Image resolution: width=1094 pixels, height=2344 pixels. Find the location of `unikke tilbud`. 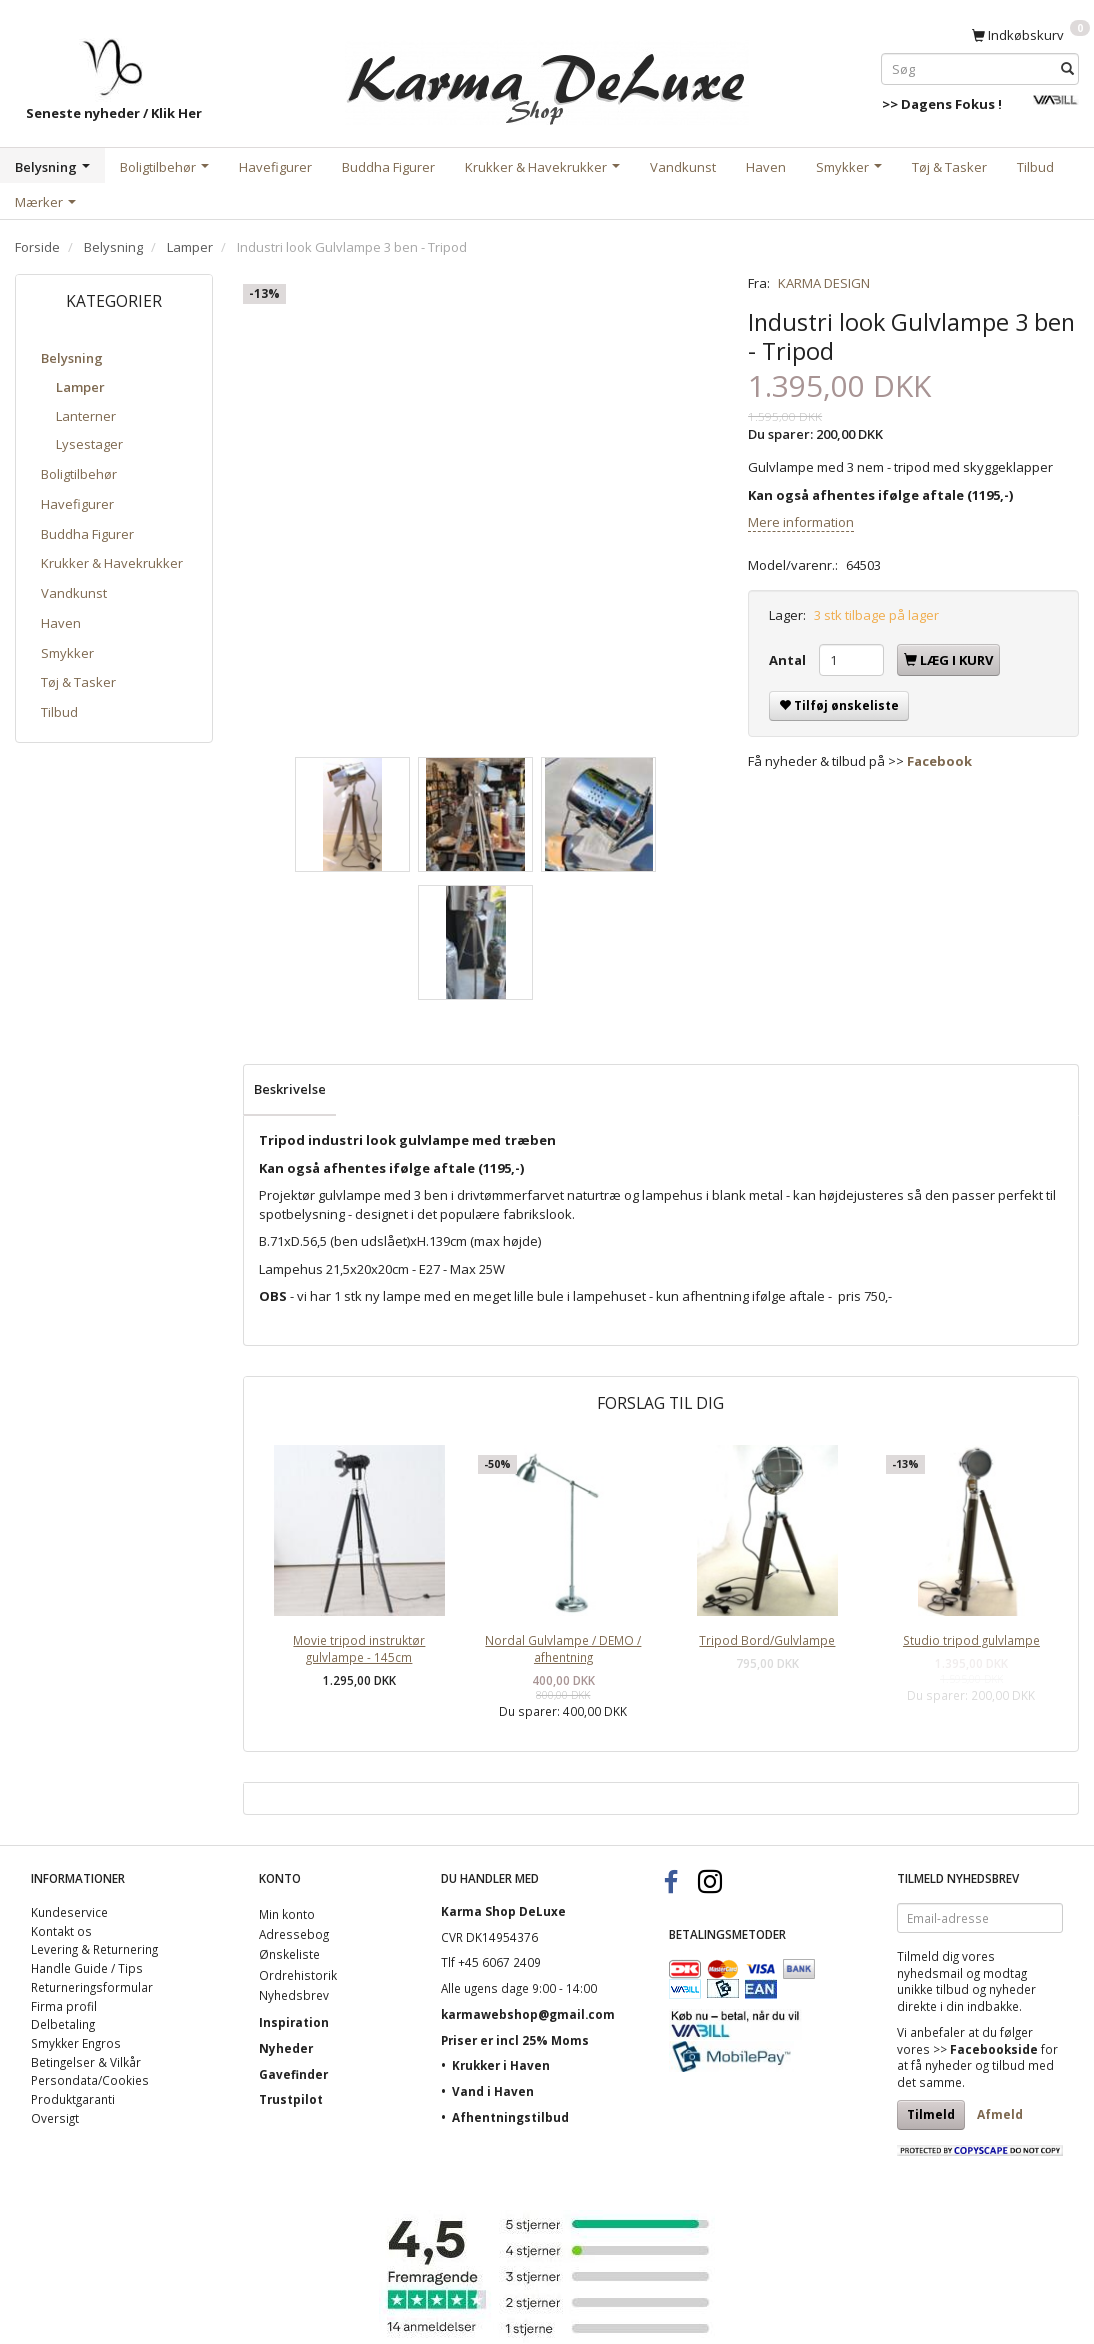

unikke tilbud is located at coordinates (933, 1989).